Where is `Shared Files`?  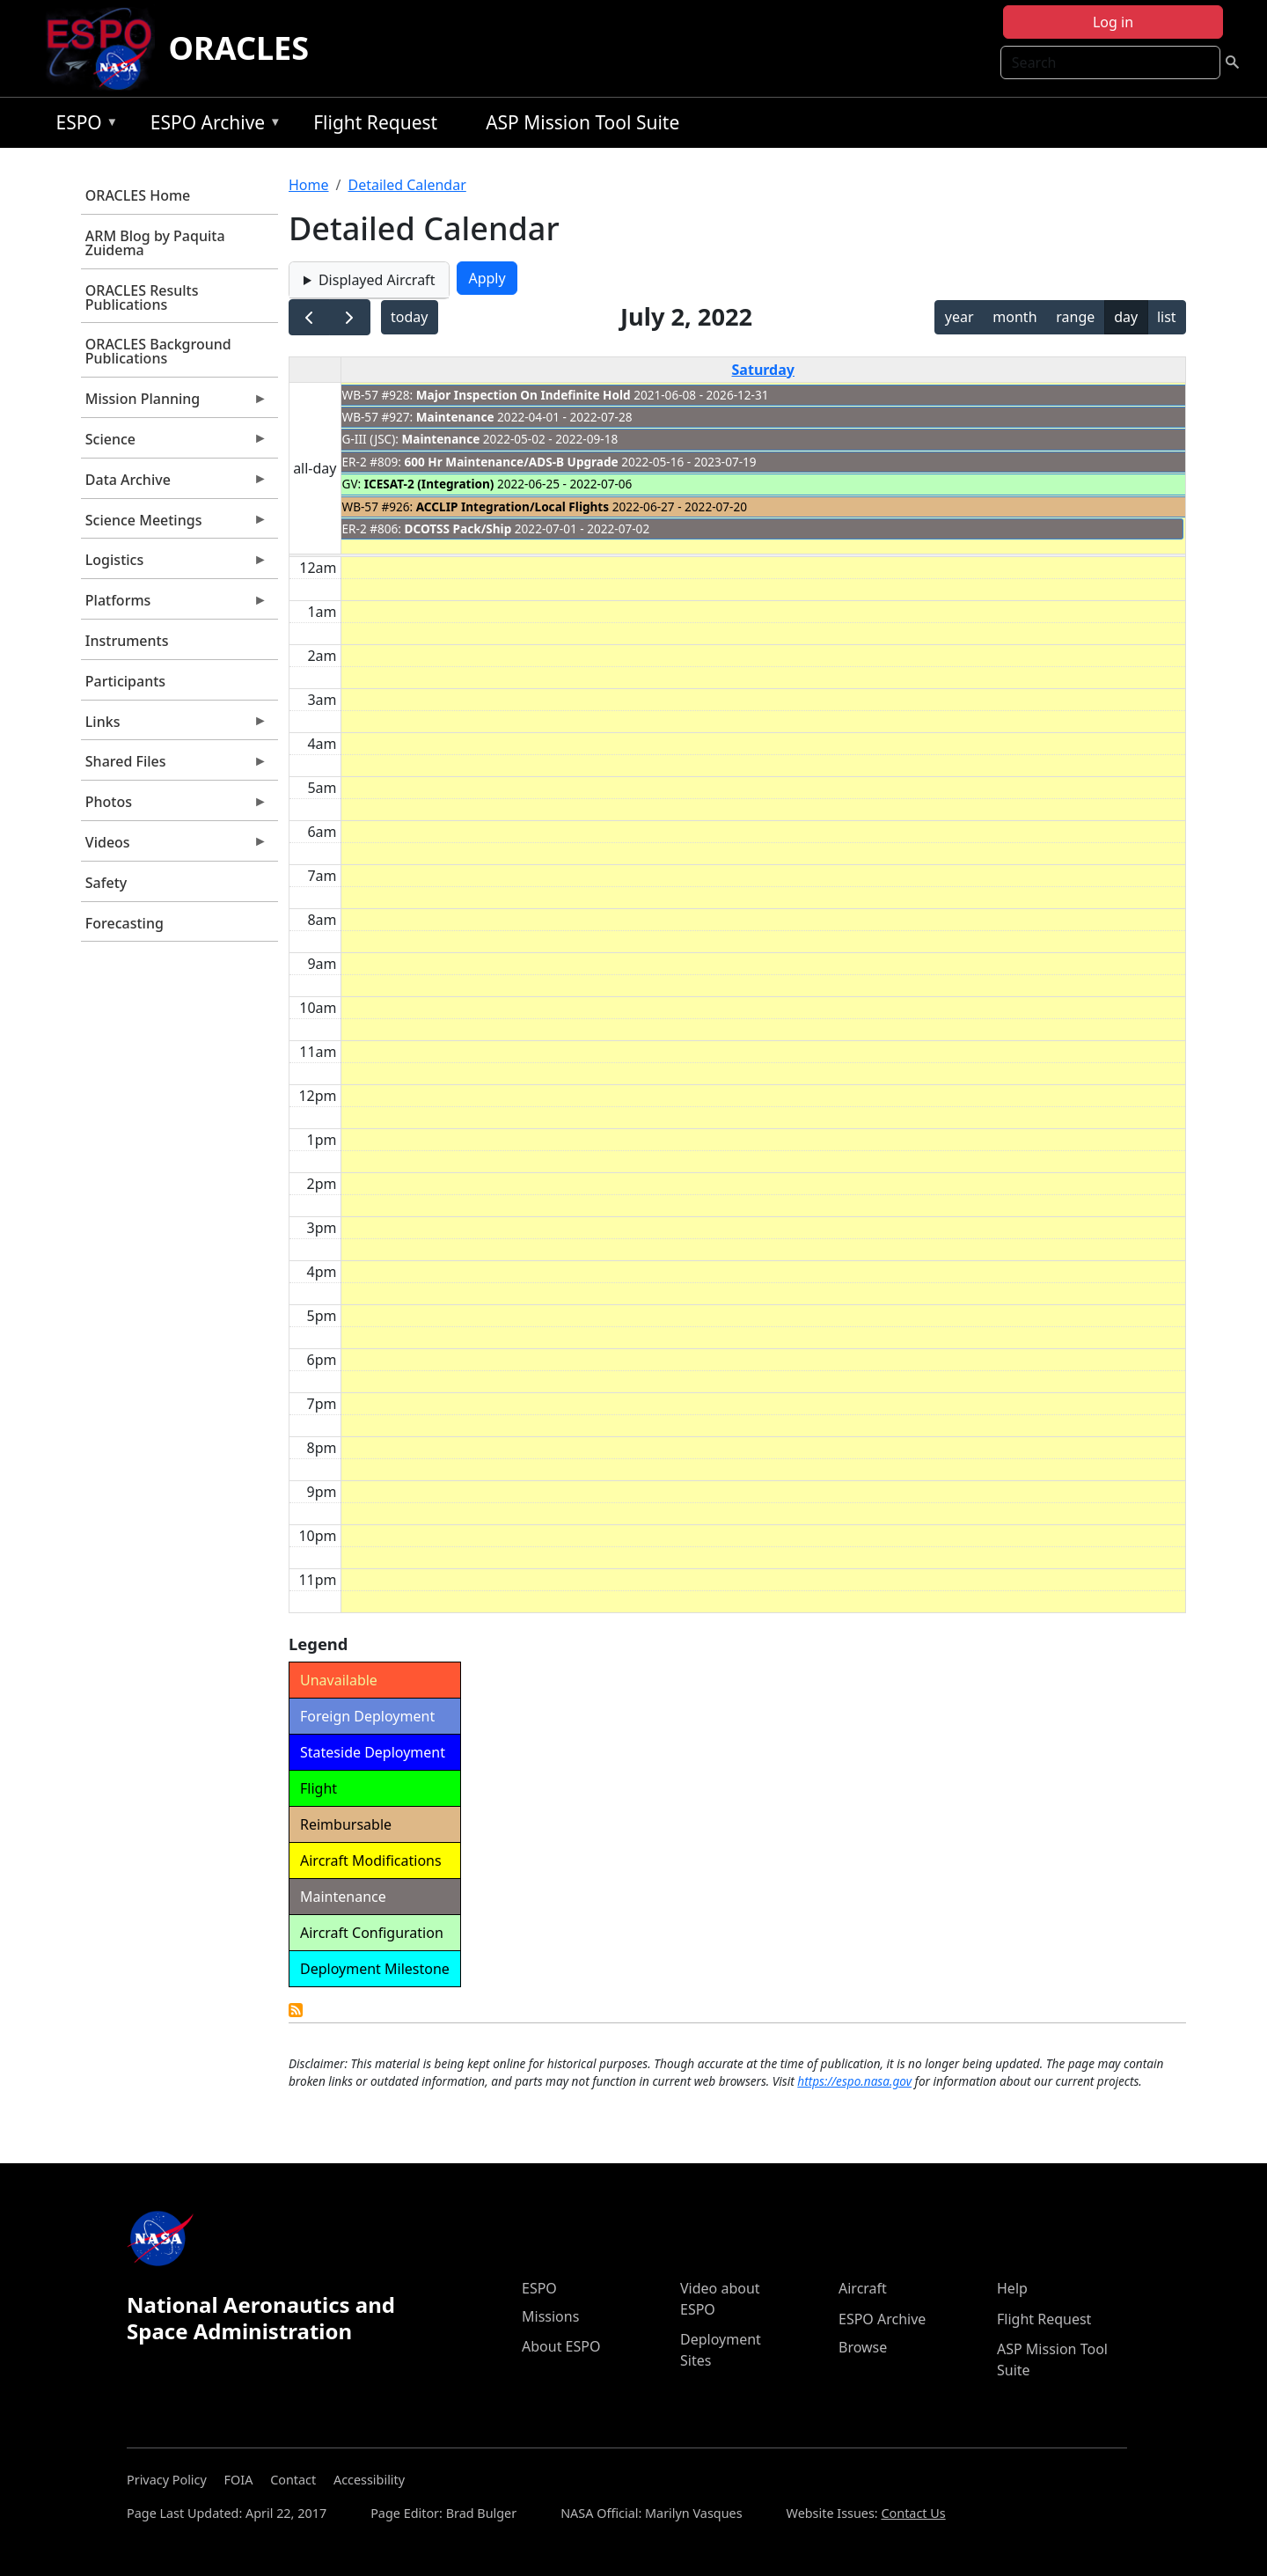
Shared Files is located at coordinates (174, 766).